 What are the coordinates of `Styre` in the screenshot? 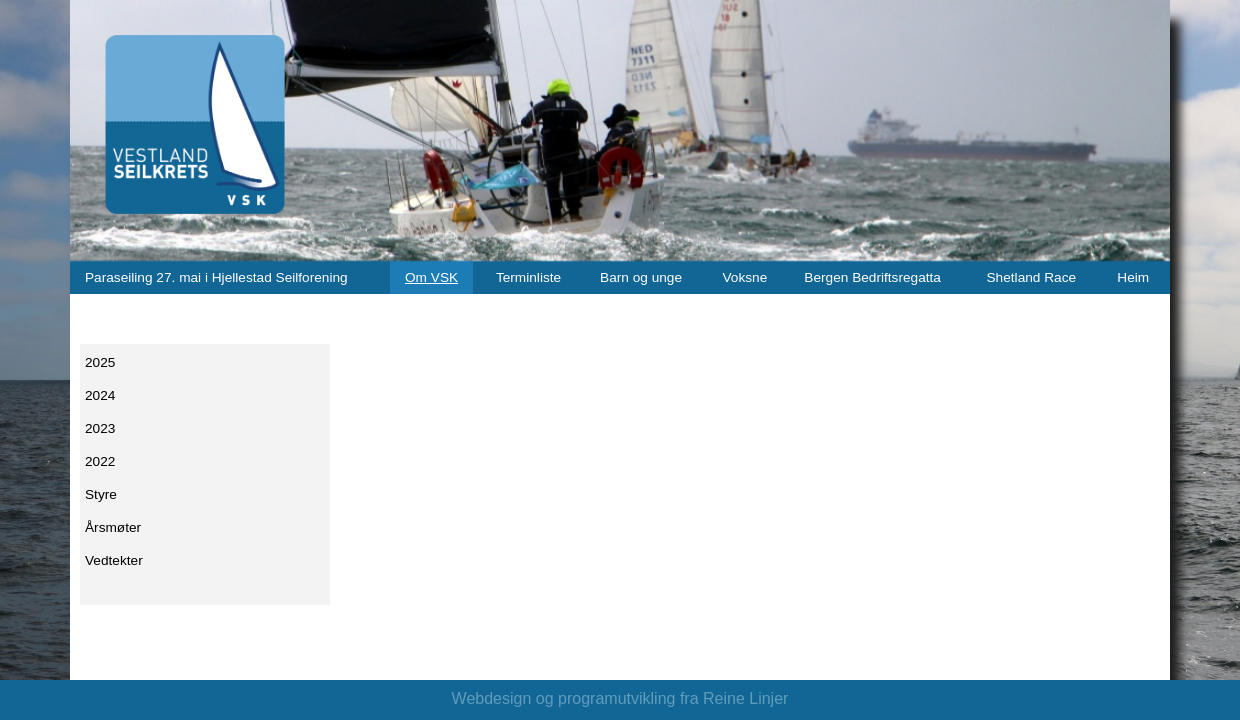 It's located at (101, 494).